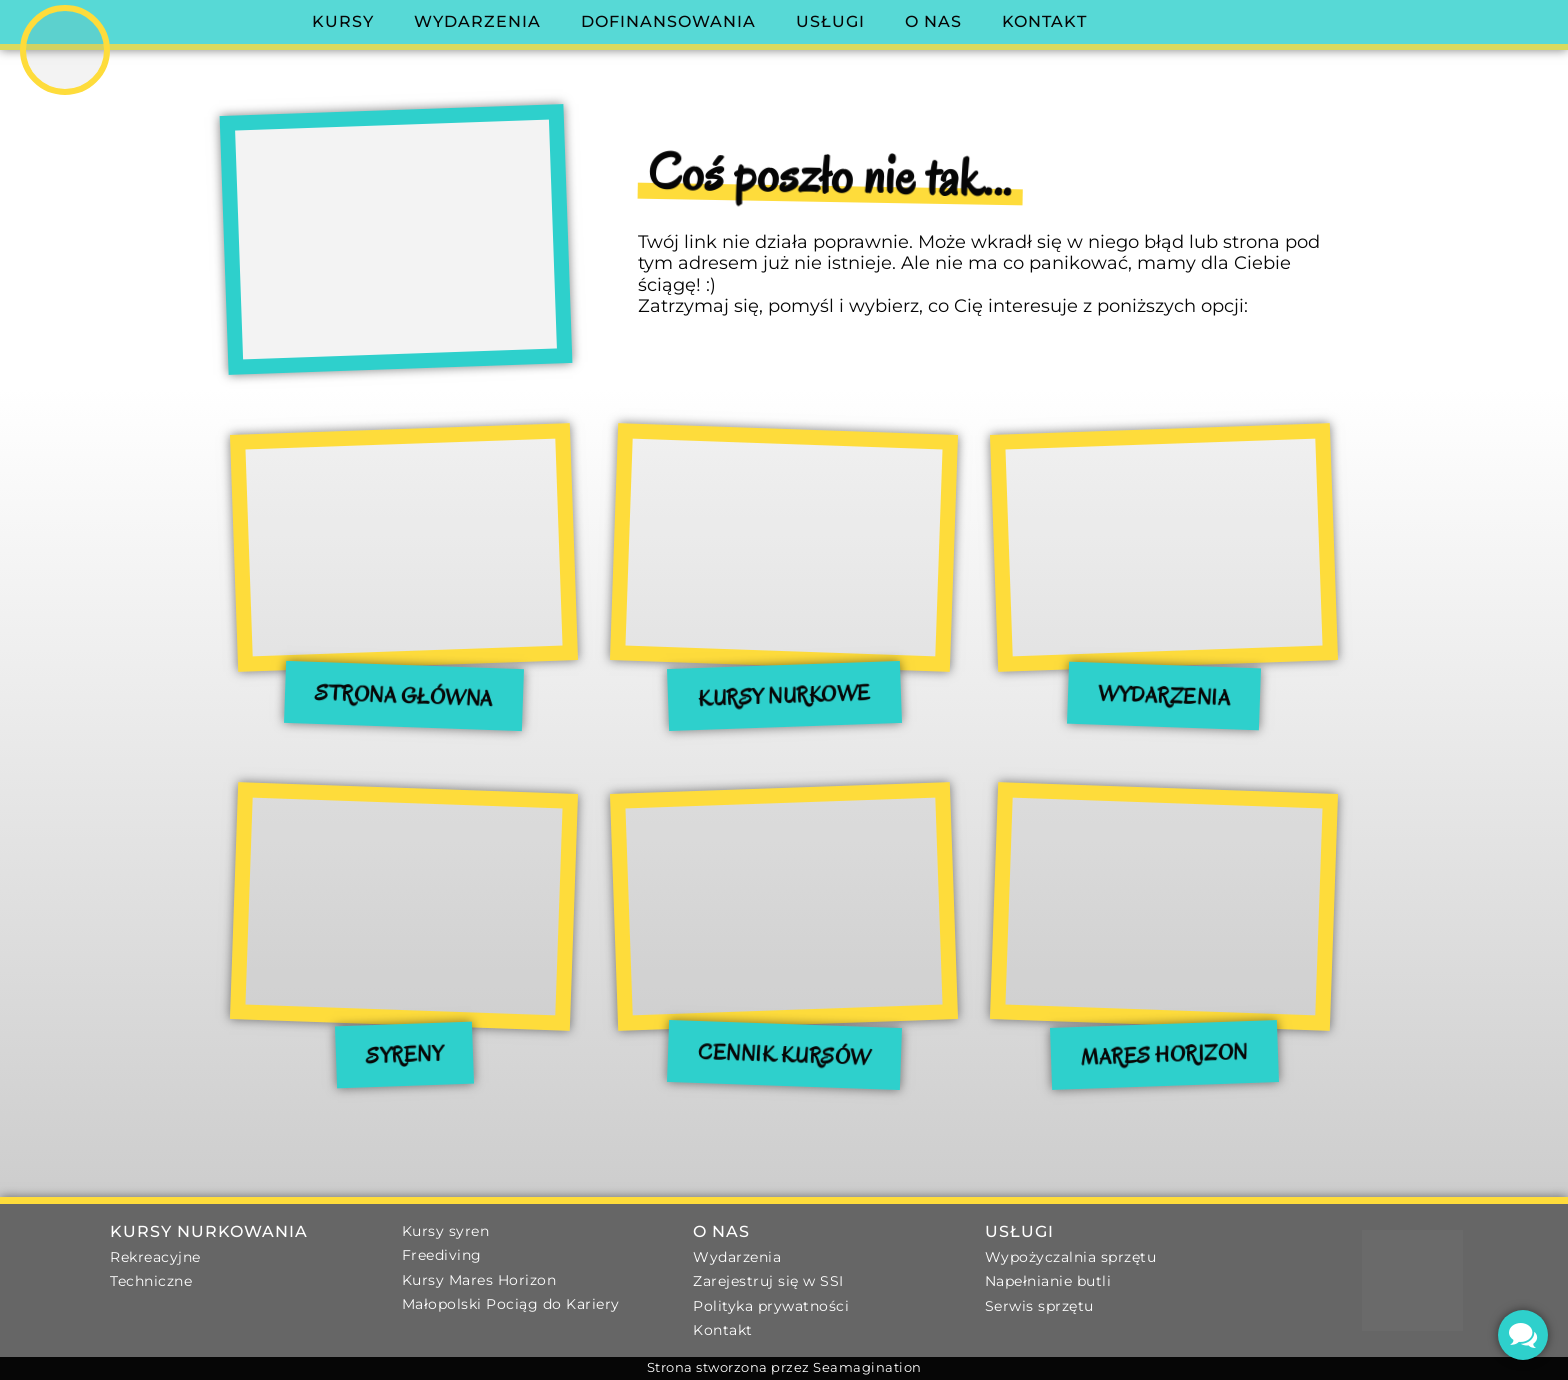  I want to click on Napełnianie butli, so click(1048, 1281).